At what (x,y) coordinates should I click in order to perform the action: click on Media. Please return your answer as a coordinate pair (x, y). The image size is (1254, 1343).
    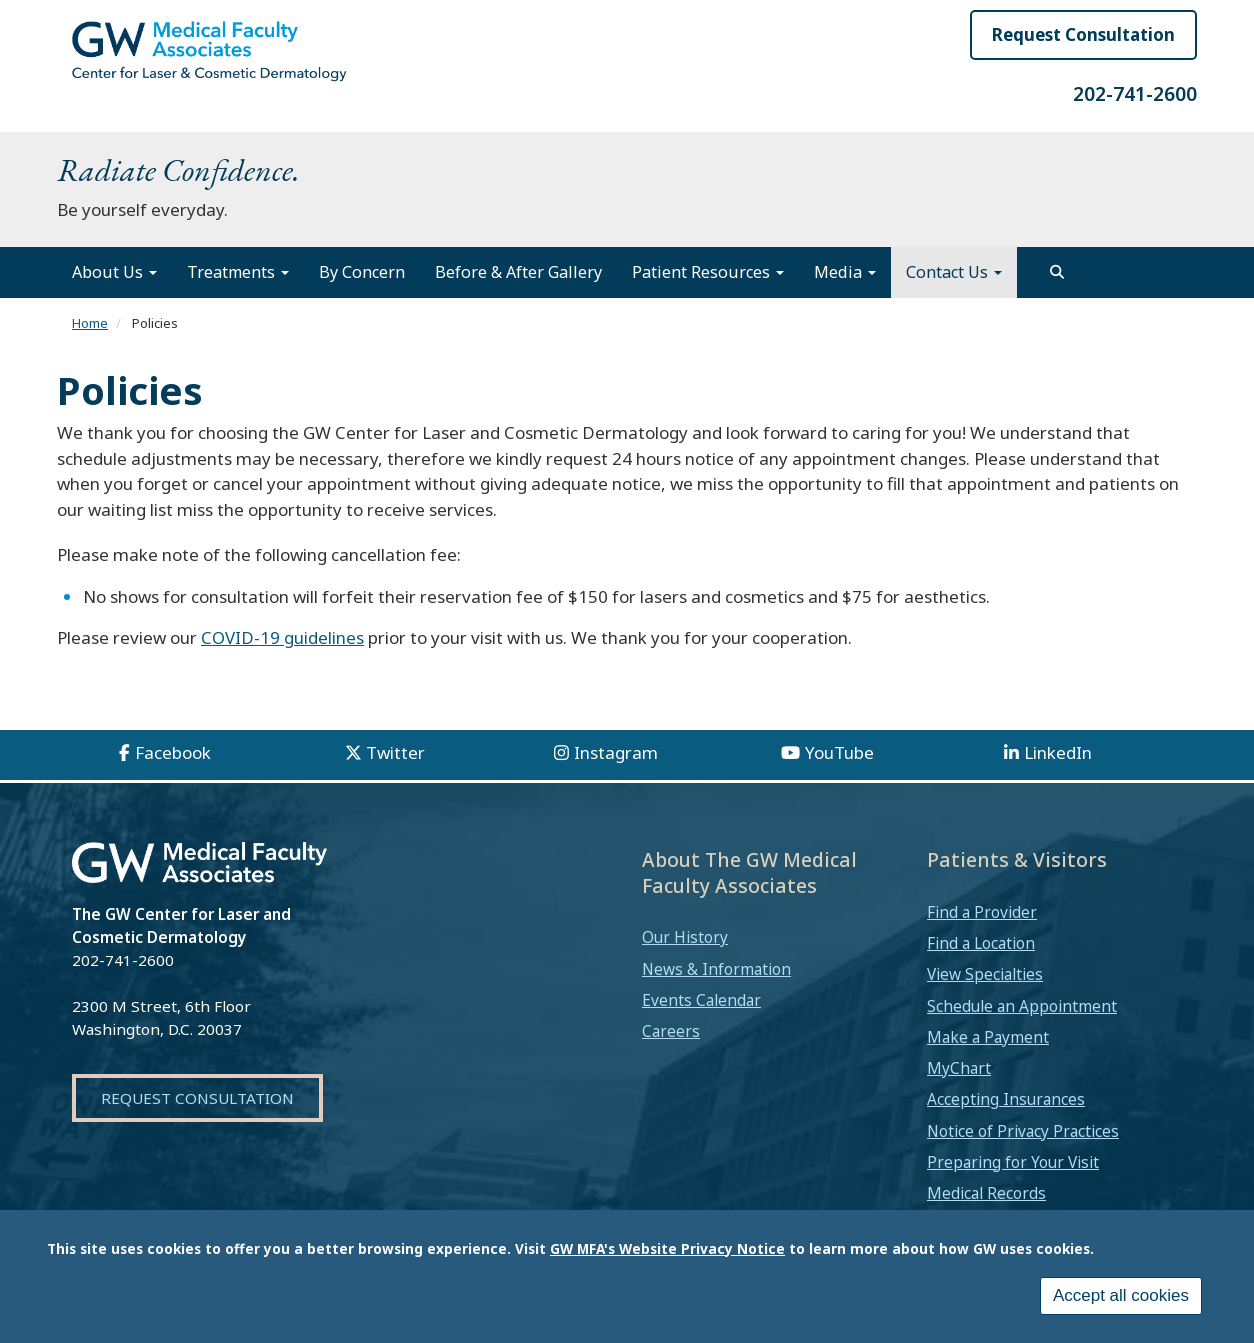
    Looking at the image, I should click on (845, 272).